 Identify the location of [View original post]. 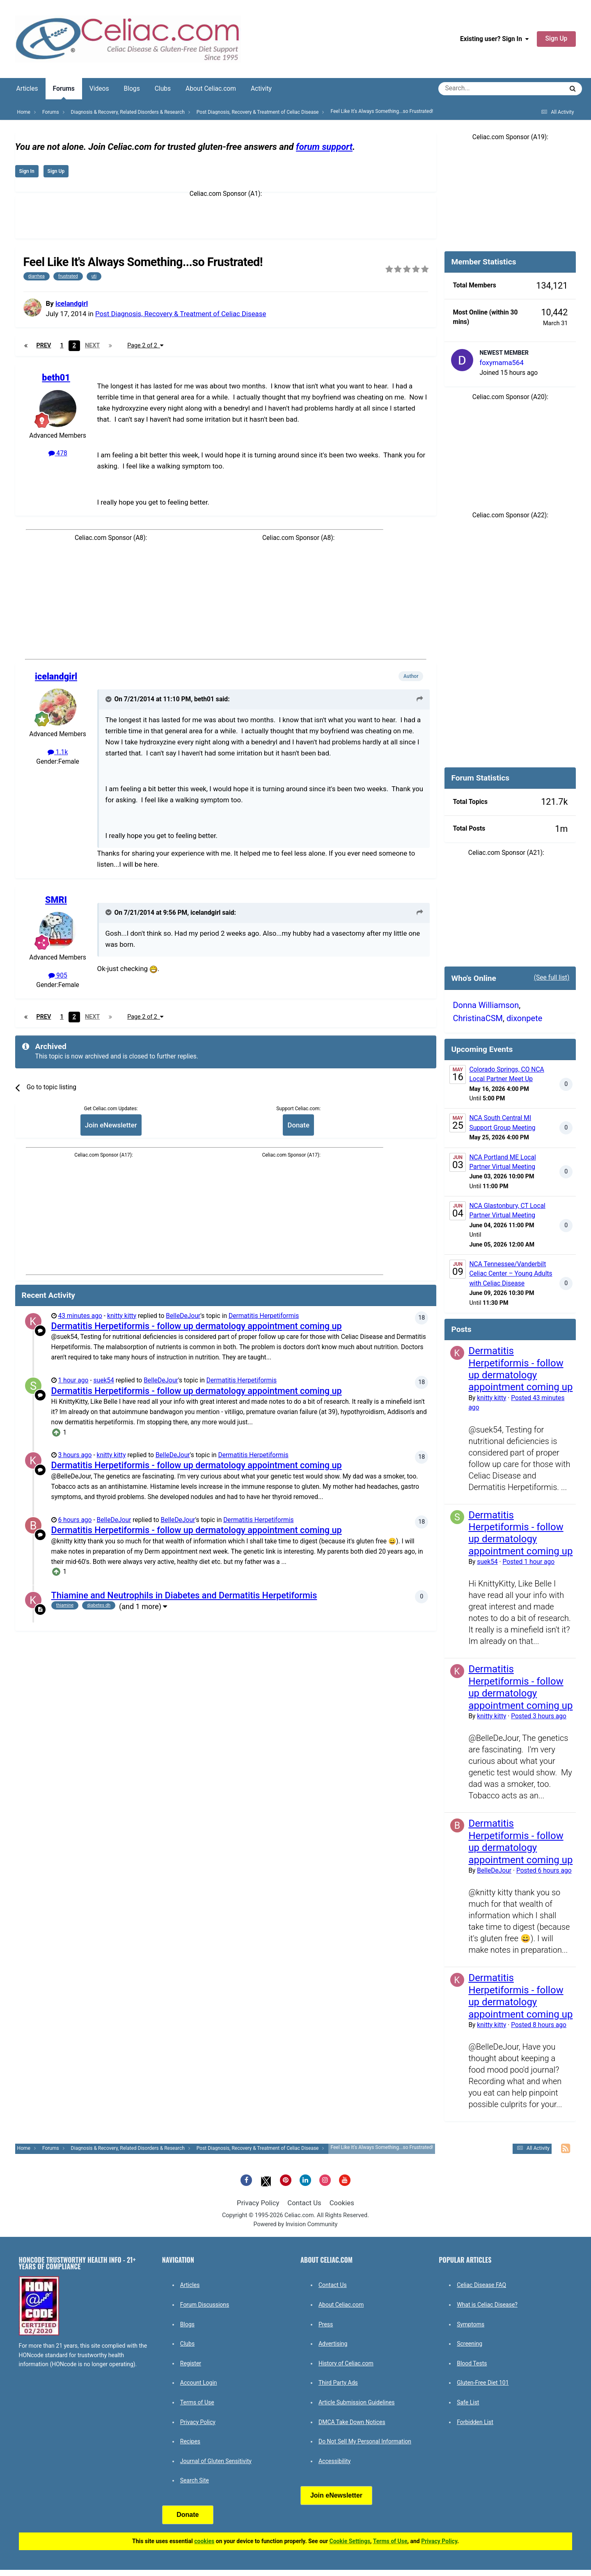
(420, 699).